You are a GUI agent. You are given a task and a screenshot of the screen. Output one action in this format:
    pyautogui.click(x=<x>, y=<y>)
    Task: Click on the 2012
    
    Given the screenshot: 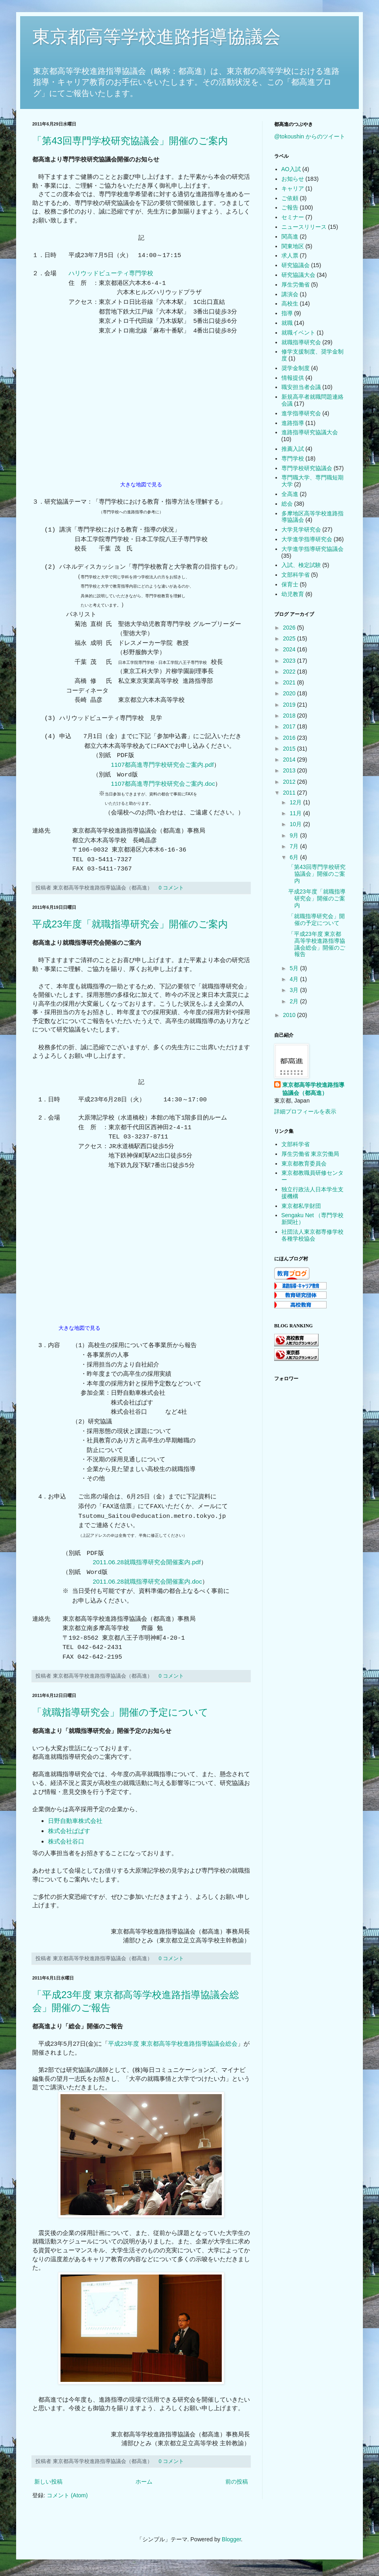 What is the action you would take?
    pyautogui.click(x=290, y=781)
    